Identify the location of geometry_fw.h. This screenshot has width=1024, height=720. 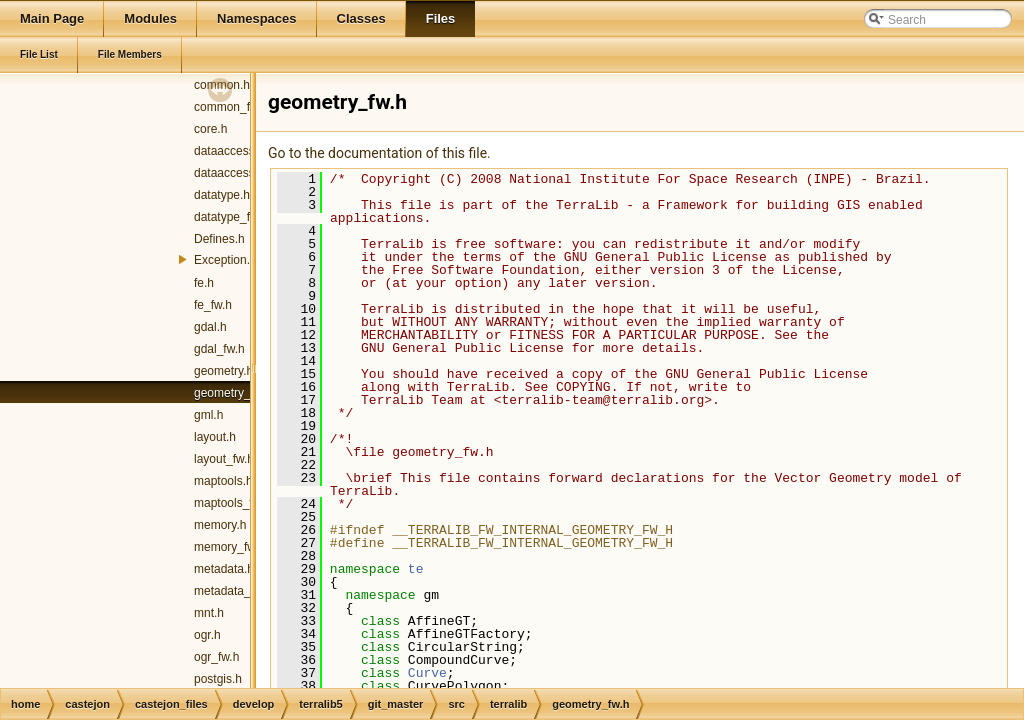
(233, 393).